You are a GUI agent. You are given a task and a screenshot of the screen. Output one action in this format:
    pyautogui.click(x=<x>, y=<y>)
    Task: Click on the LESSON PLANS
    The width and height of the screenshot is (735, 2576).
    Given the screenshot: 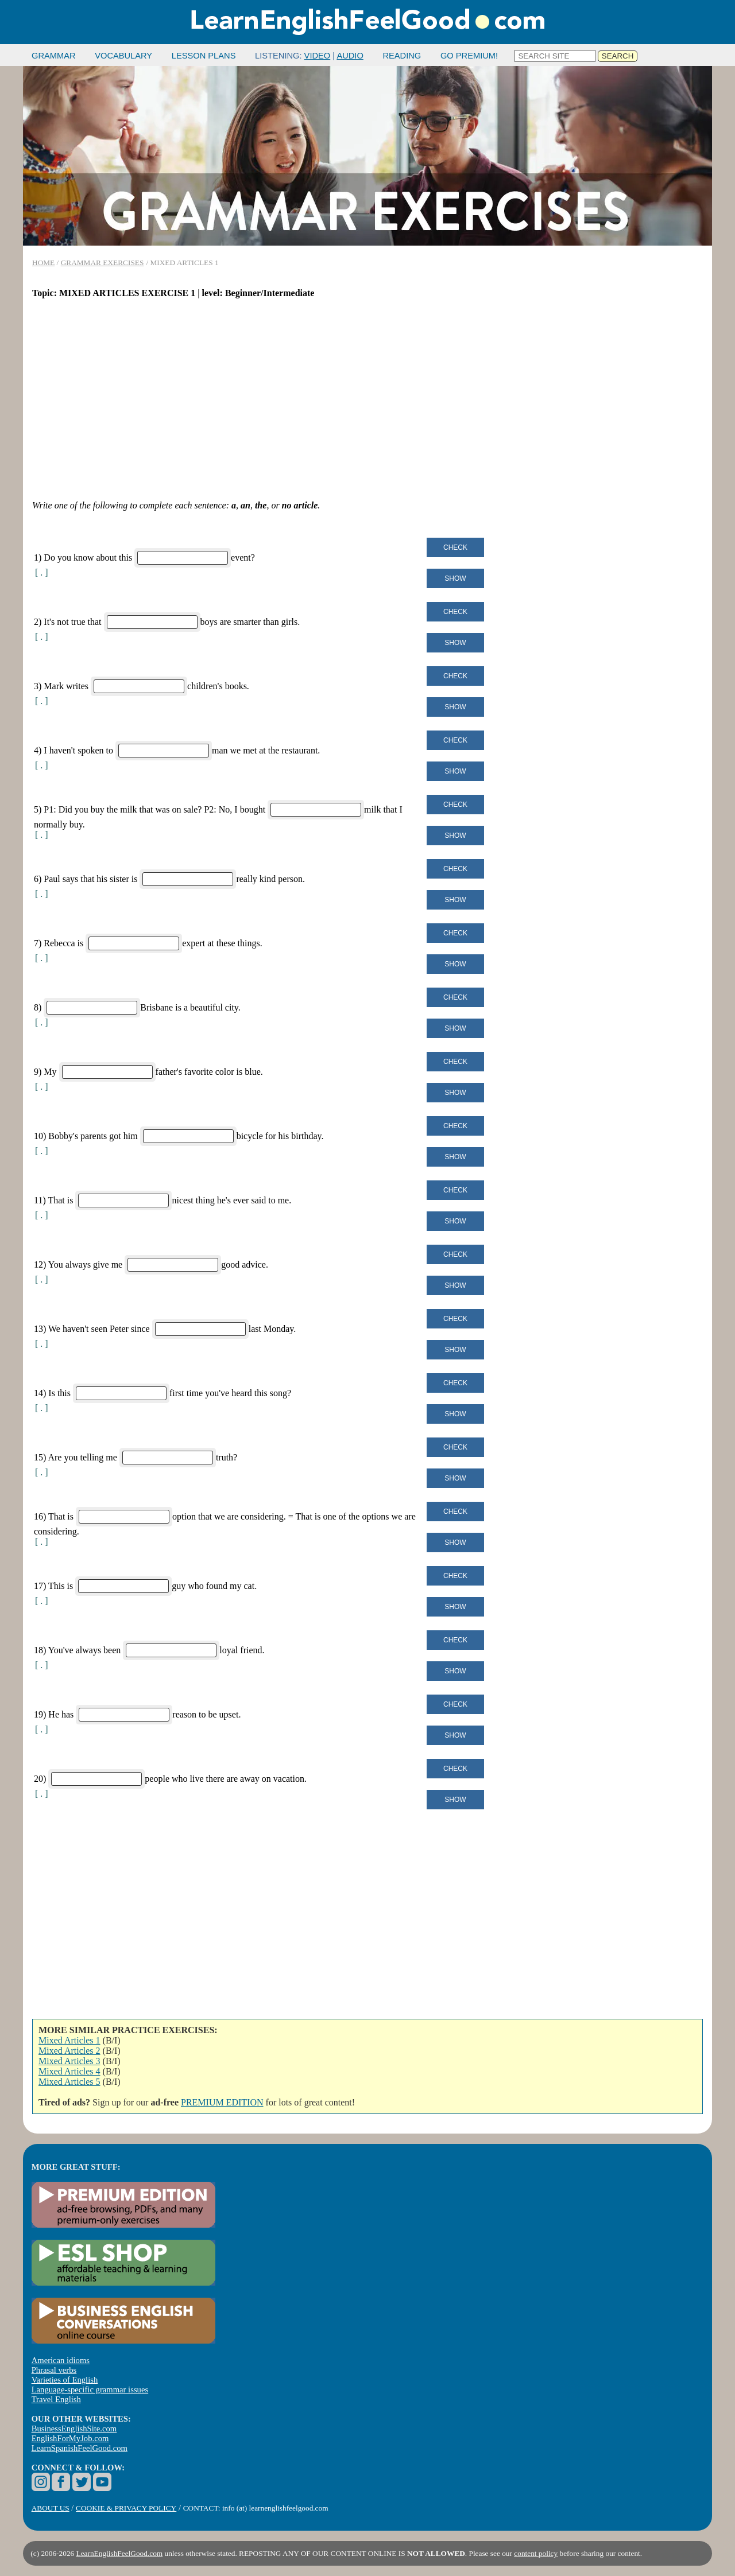 What is the action you would take?
    pyautogui.click(x=204, y=55)
    